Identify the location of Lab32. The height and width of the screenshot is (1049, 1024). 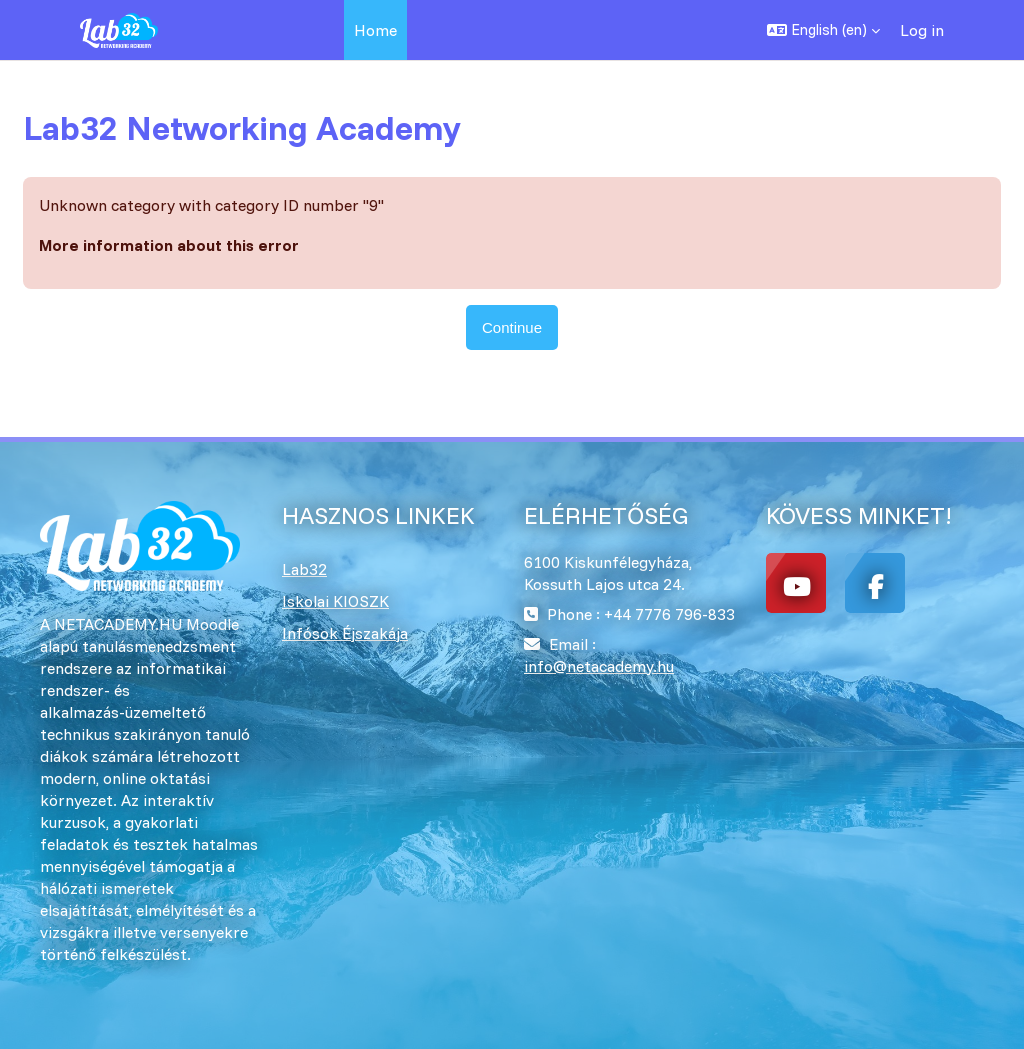
(304, 569).